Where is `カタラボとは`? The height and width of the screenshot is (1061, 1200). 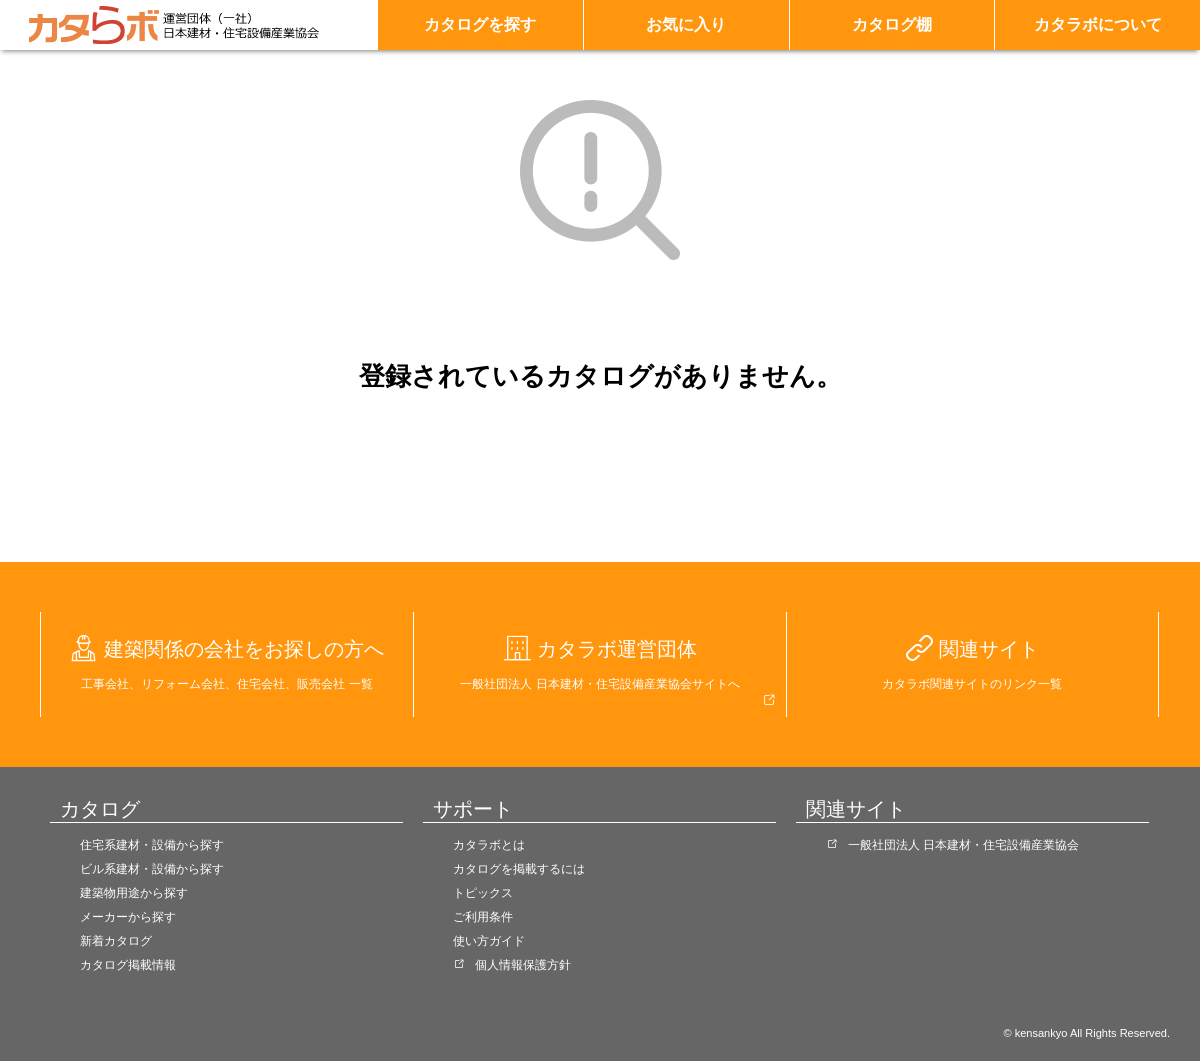
カタラボとは is located at coordinates (489, 845).